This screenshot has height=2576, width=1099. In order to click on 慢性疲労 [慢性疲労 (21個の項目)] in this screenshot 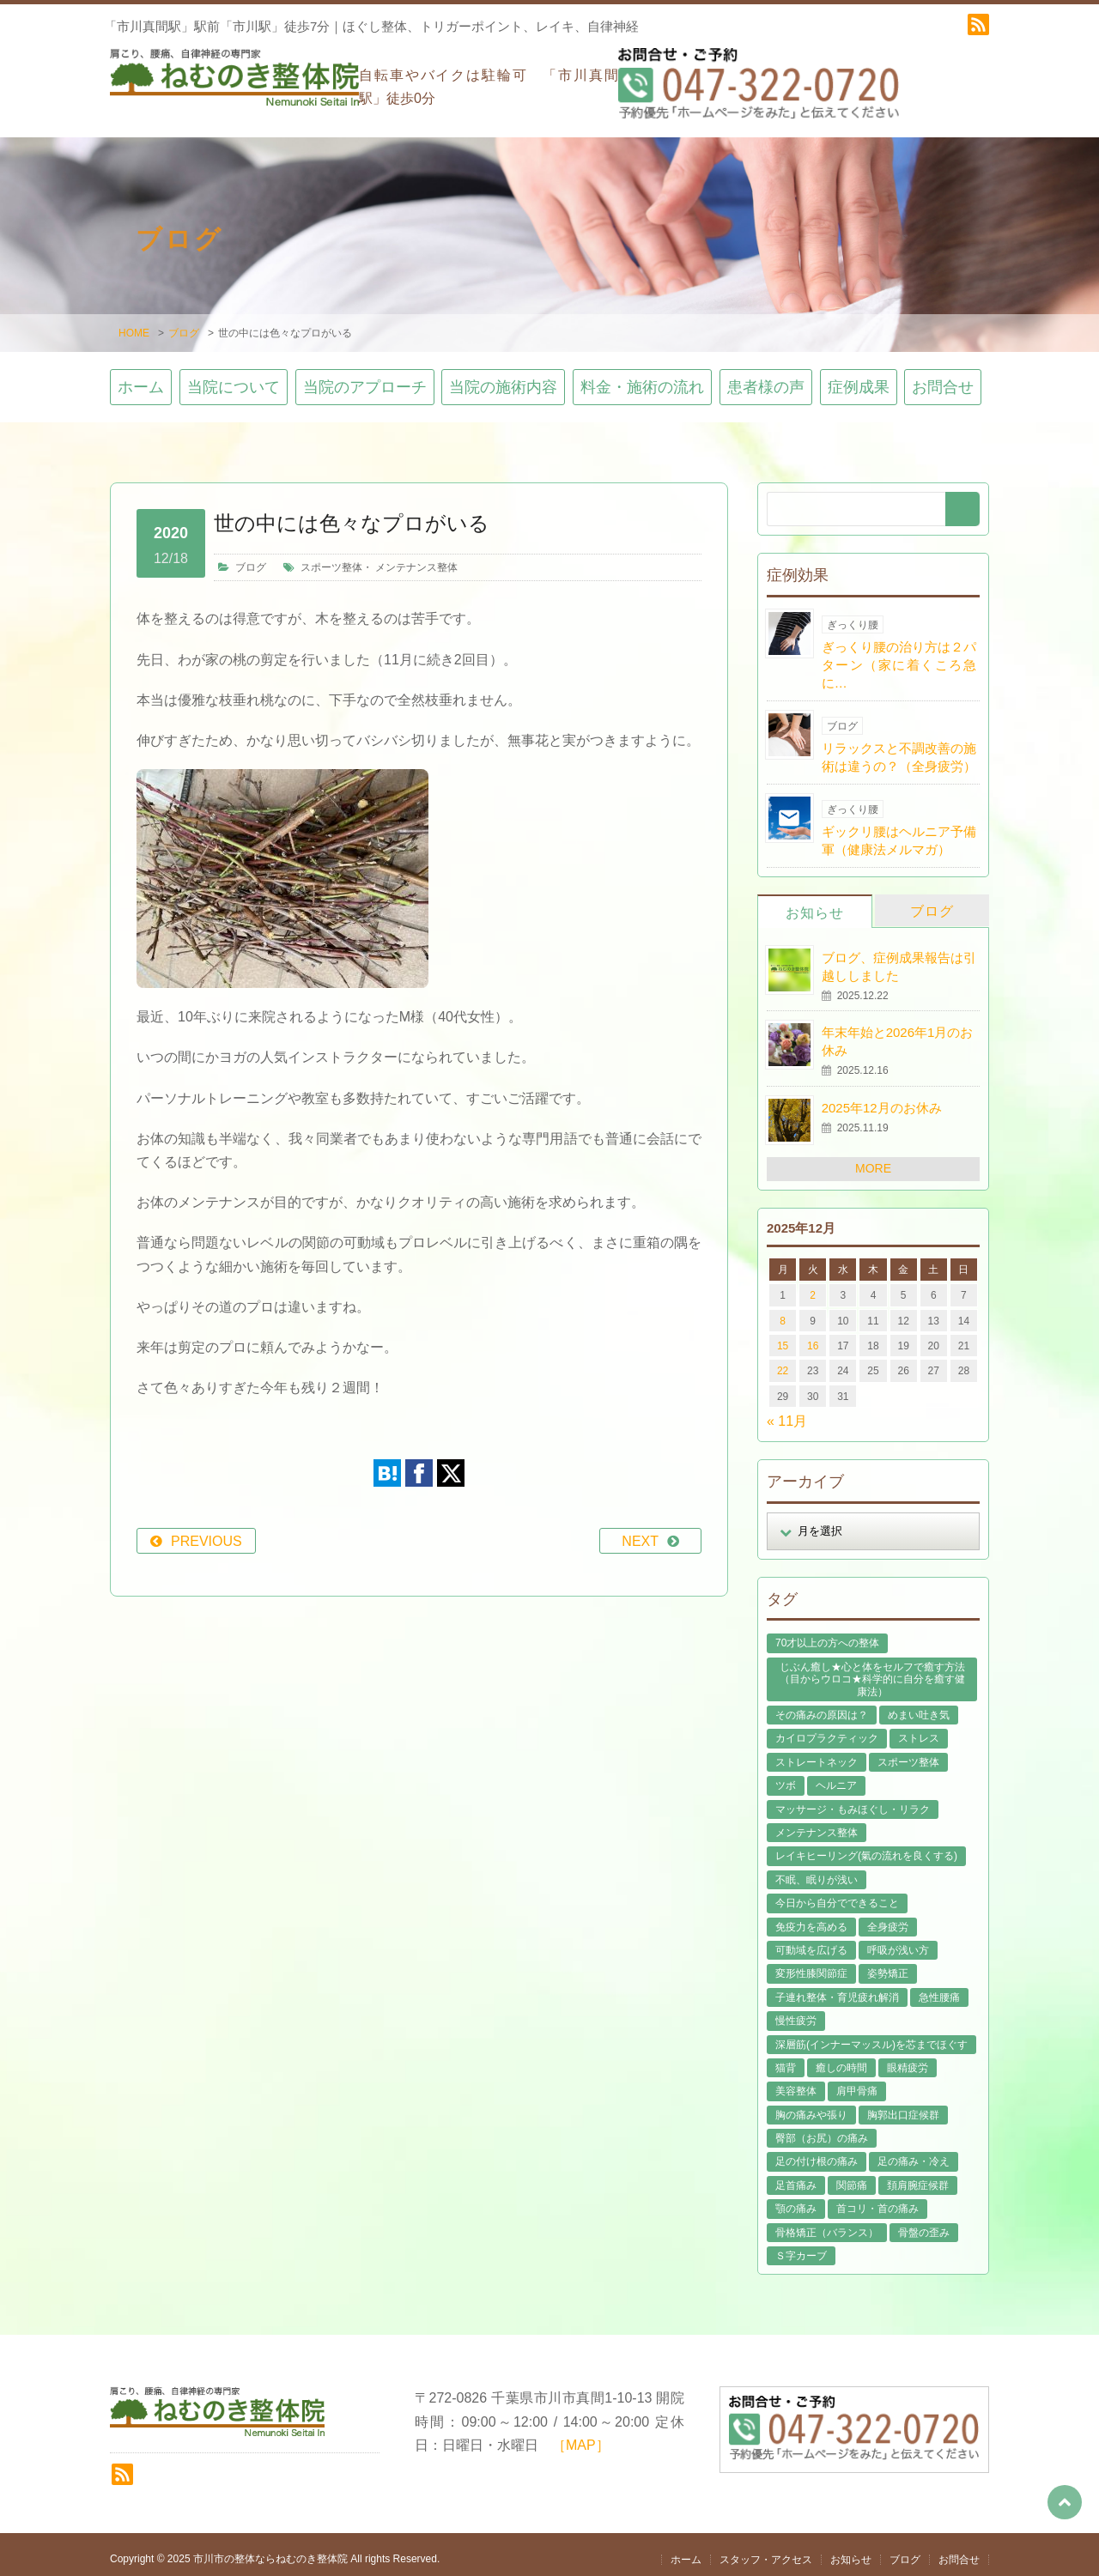, I will do `click(796, 2011)`.